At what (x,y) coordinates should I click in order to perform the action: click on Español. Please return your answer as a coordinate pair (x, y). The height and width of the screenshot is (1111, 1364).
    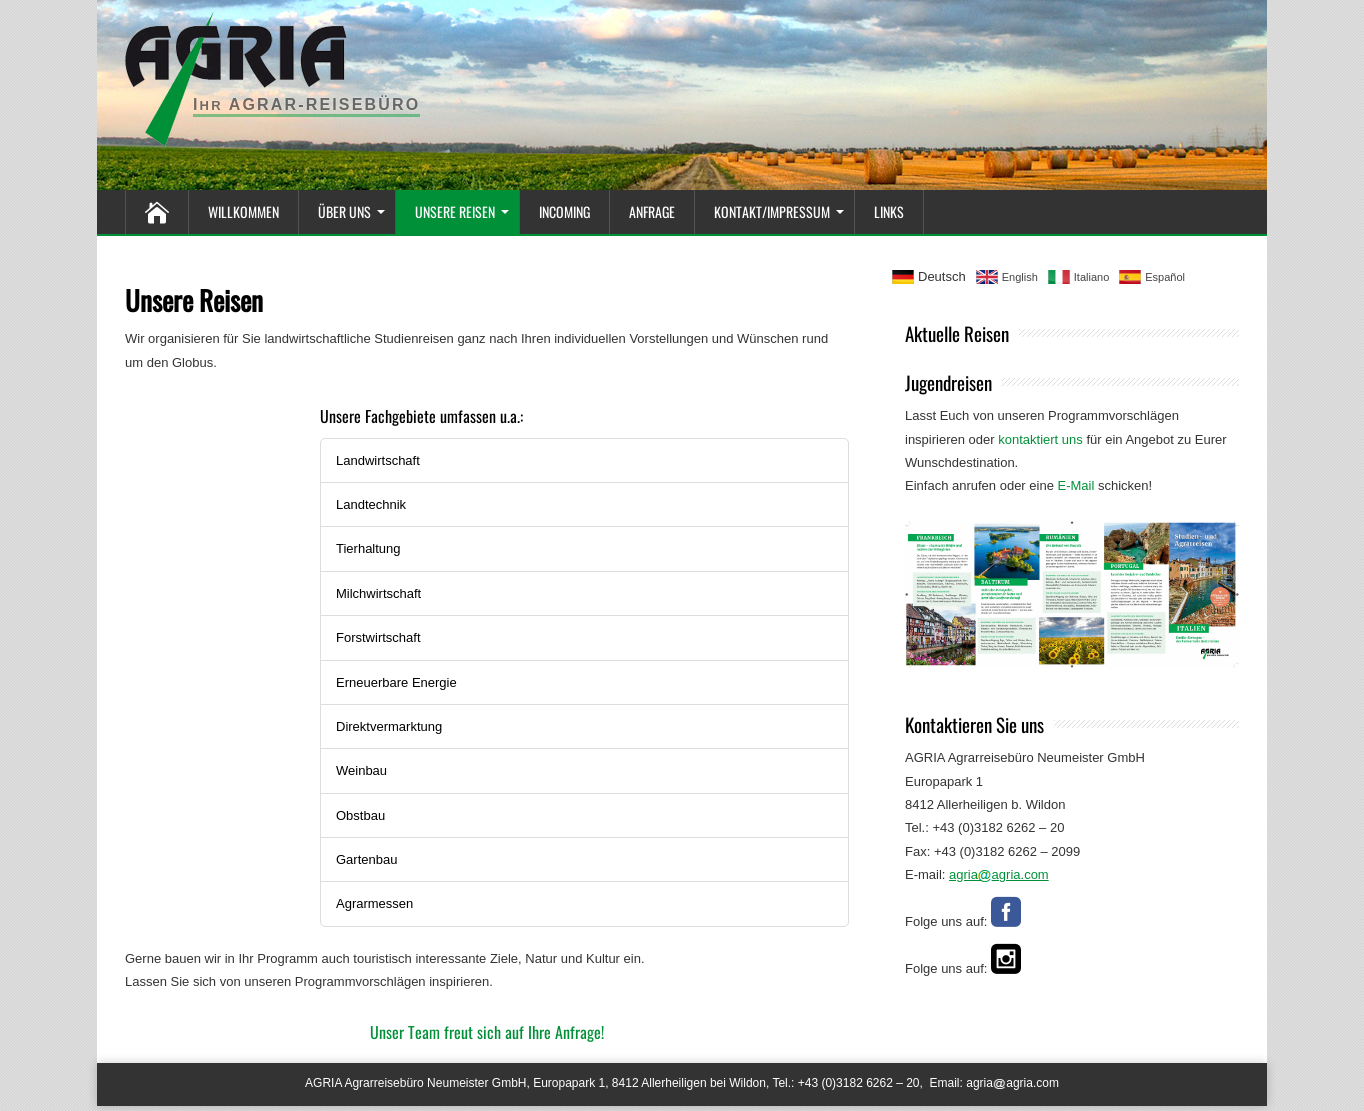
    Looking at the image, I should click on (1165, 277).